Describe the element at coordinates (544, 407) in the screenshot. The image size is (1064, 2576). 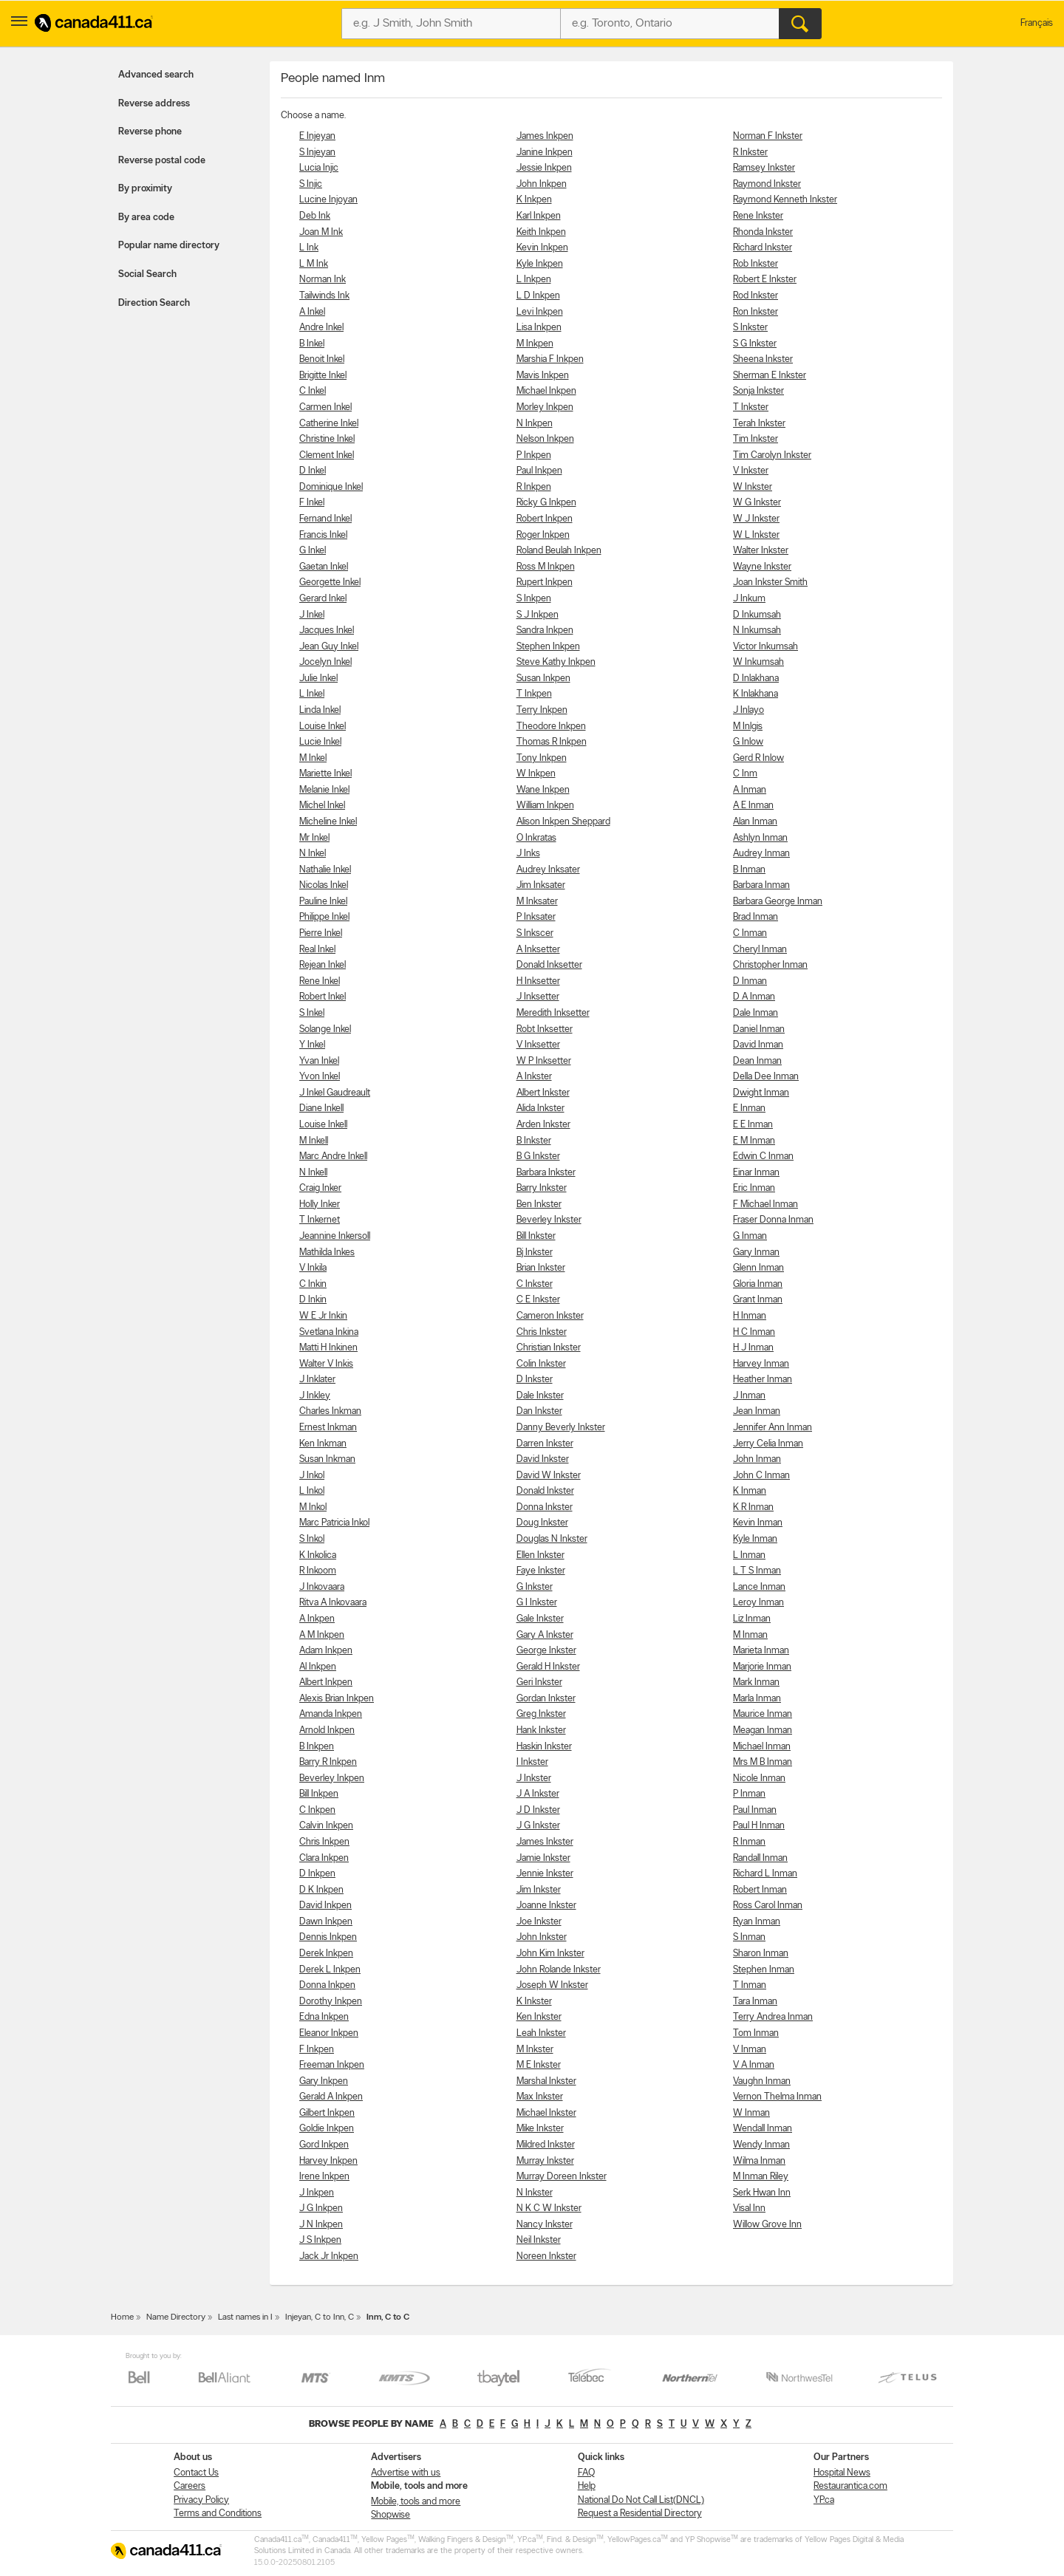
I see `Morley Inkpen` at that location.